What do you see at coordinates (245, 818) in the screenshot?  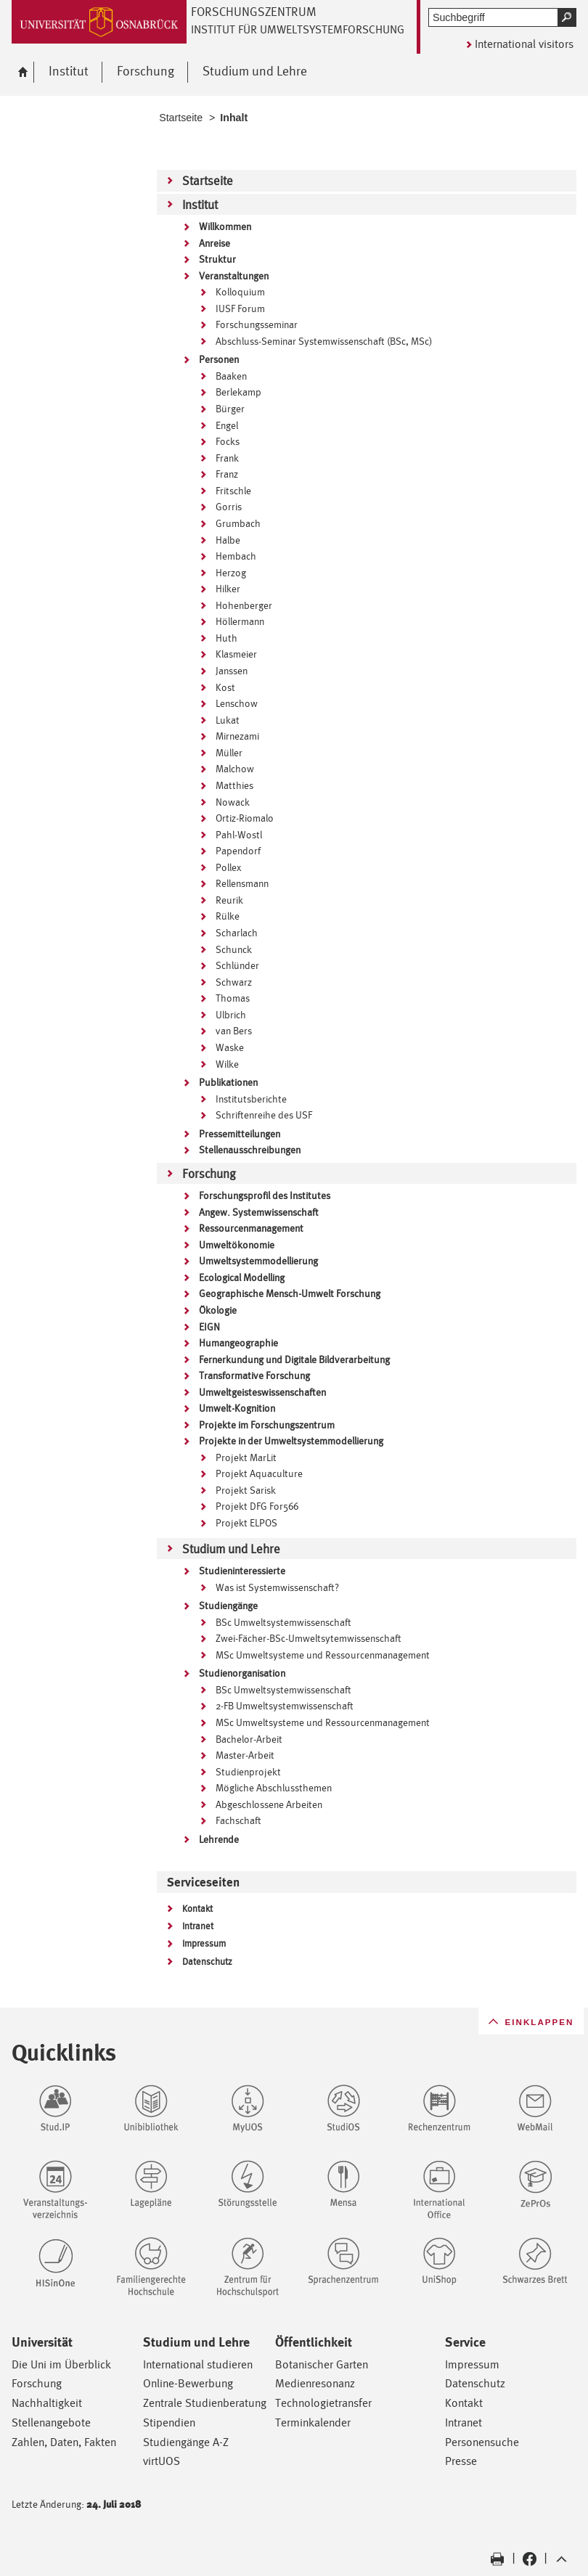 I see `Ortiz-Riomalo` at bounding box center [245, 818].